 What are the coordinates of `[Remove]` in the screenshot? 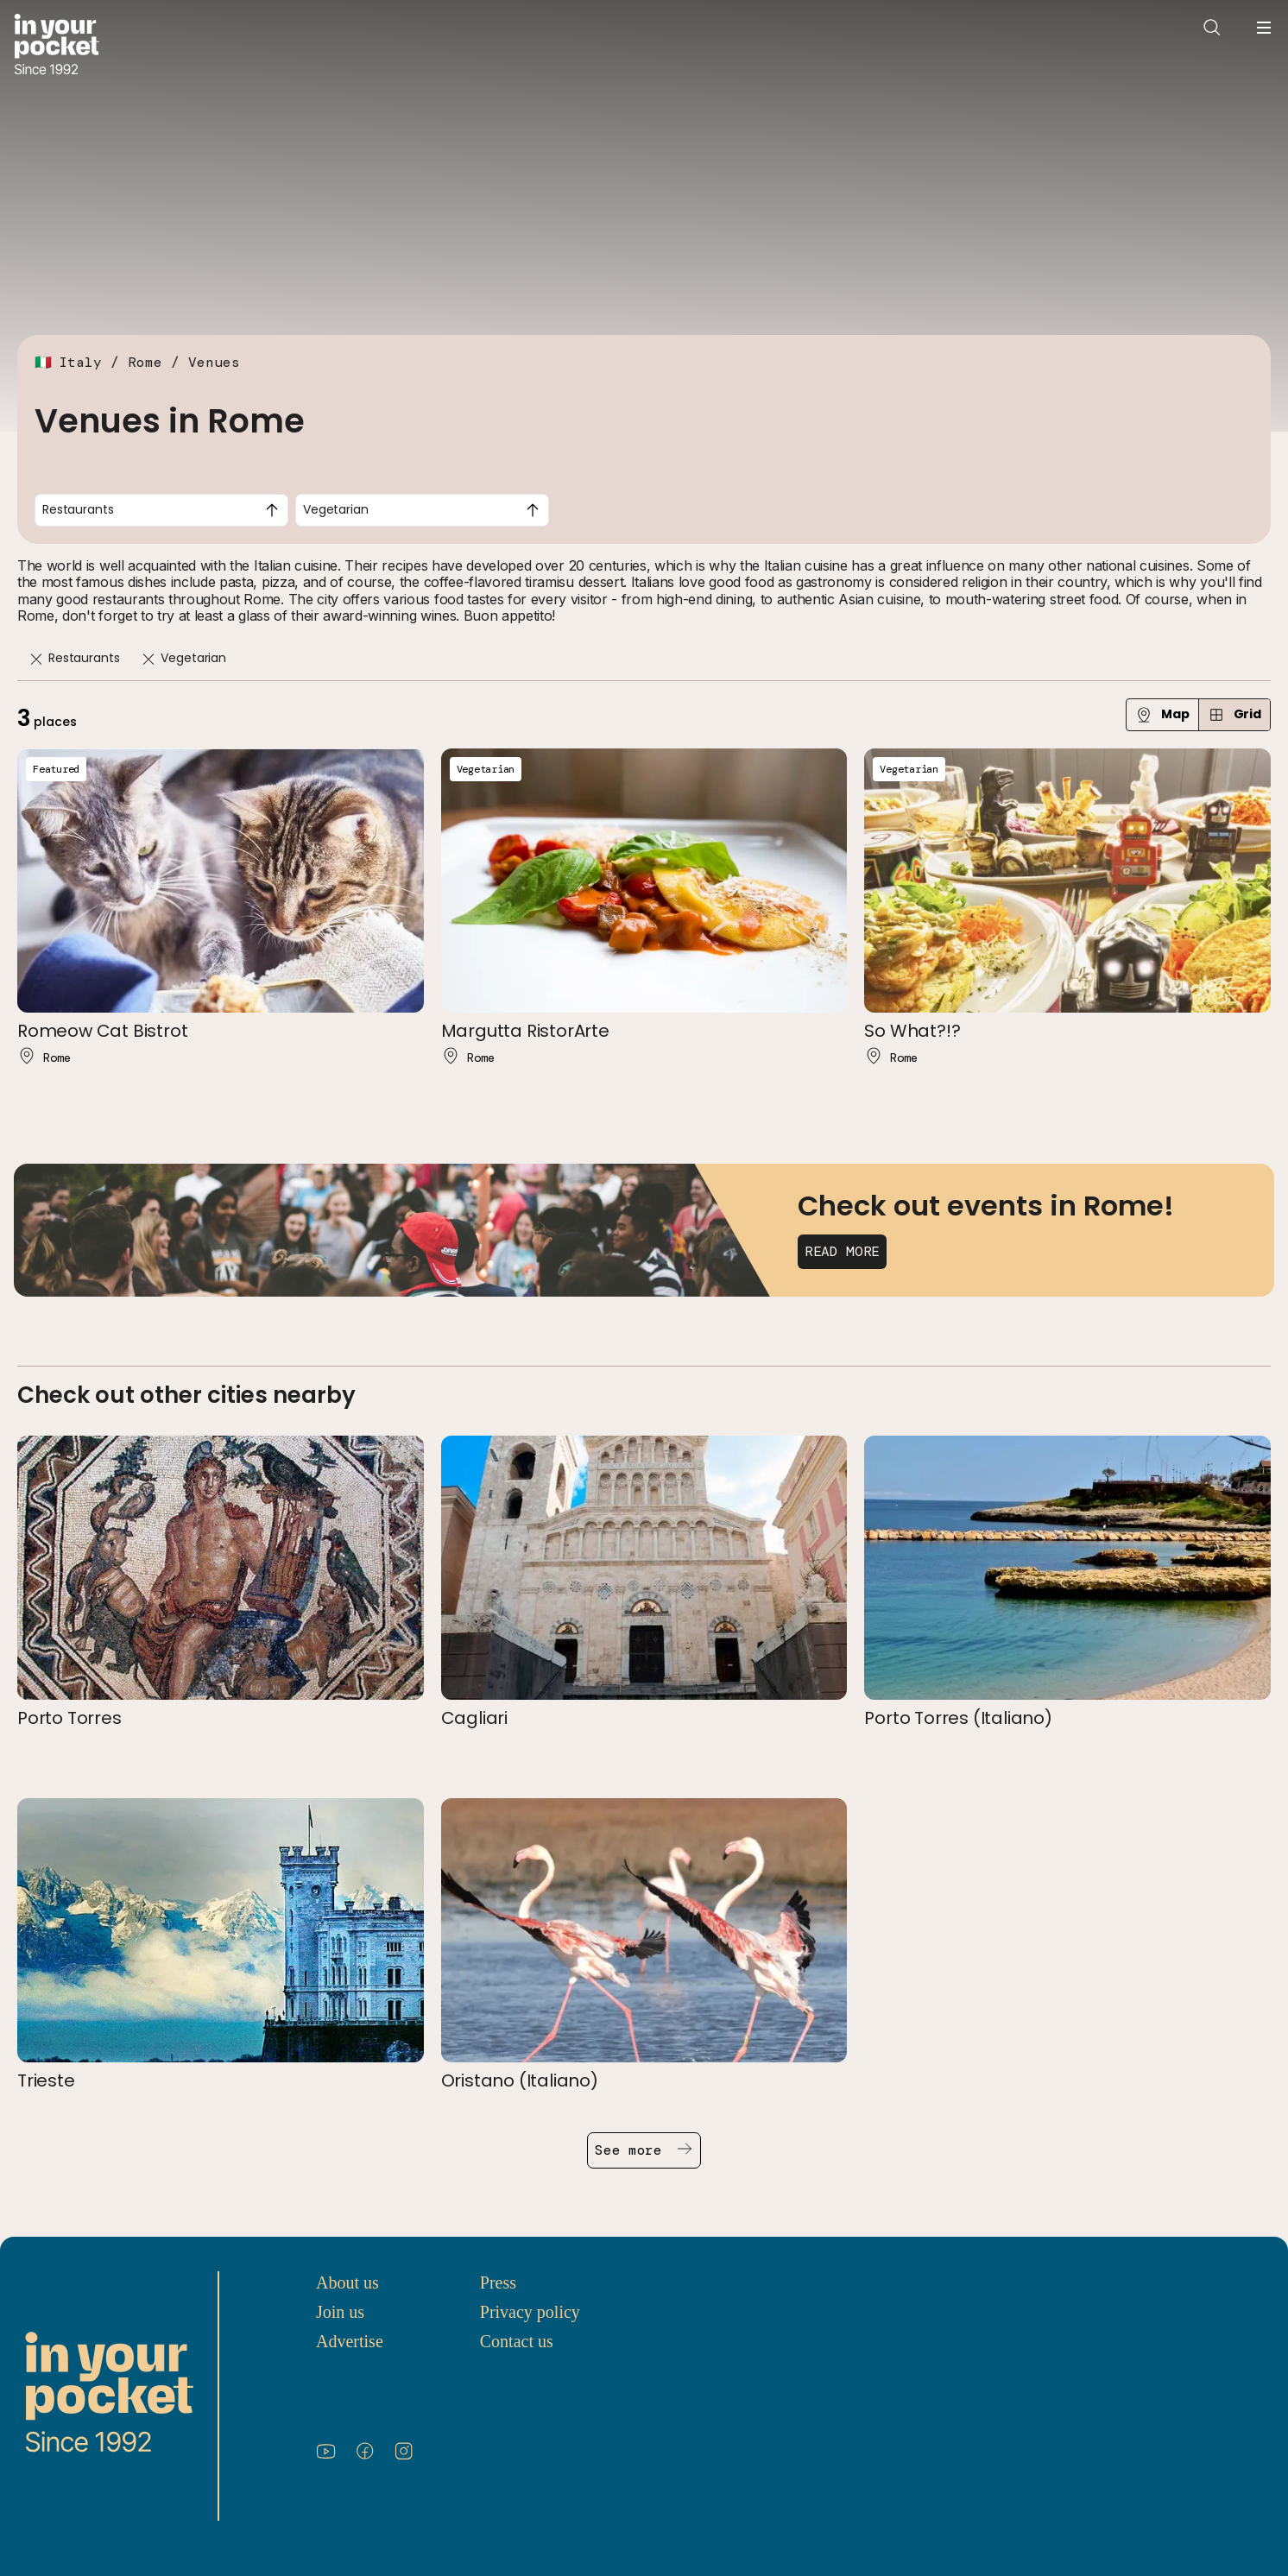 It's located at (36, 659).